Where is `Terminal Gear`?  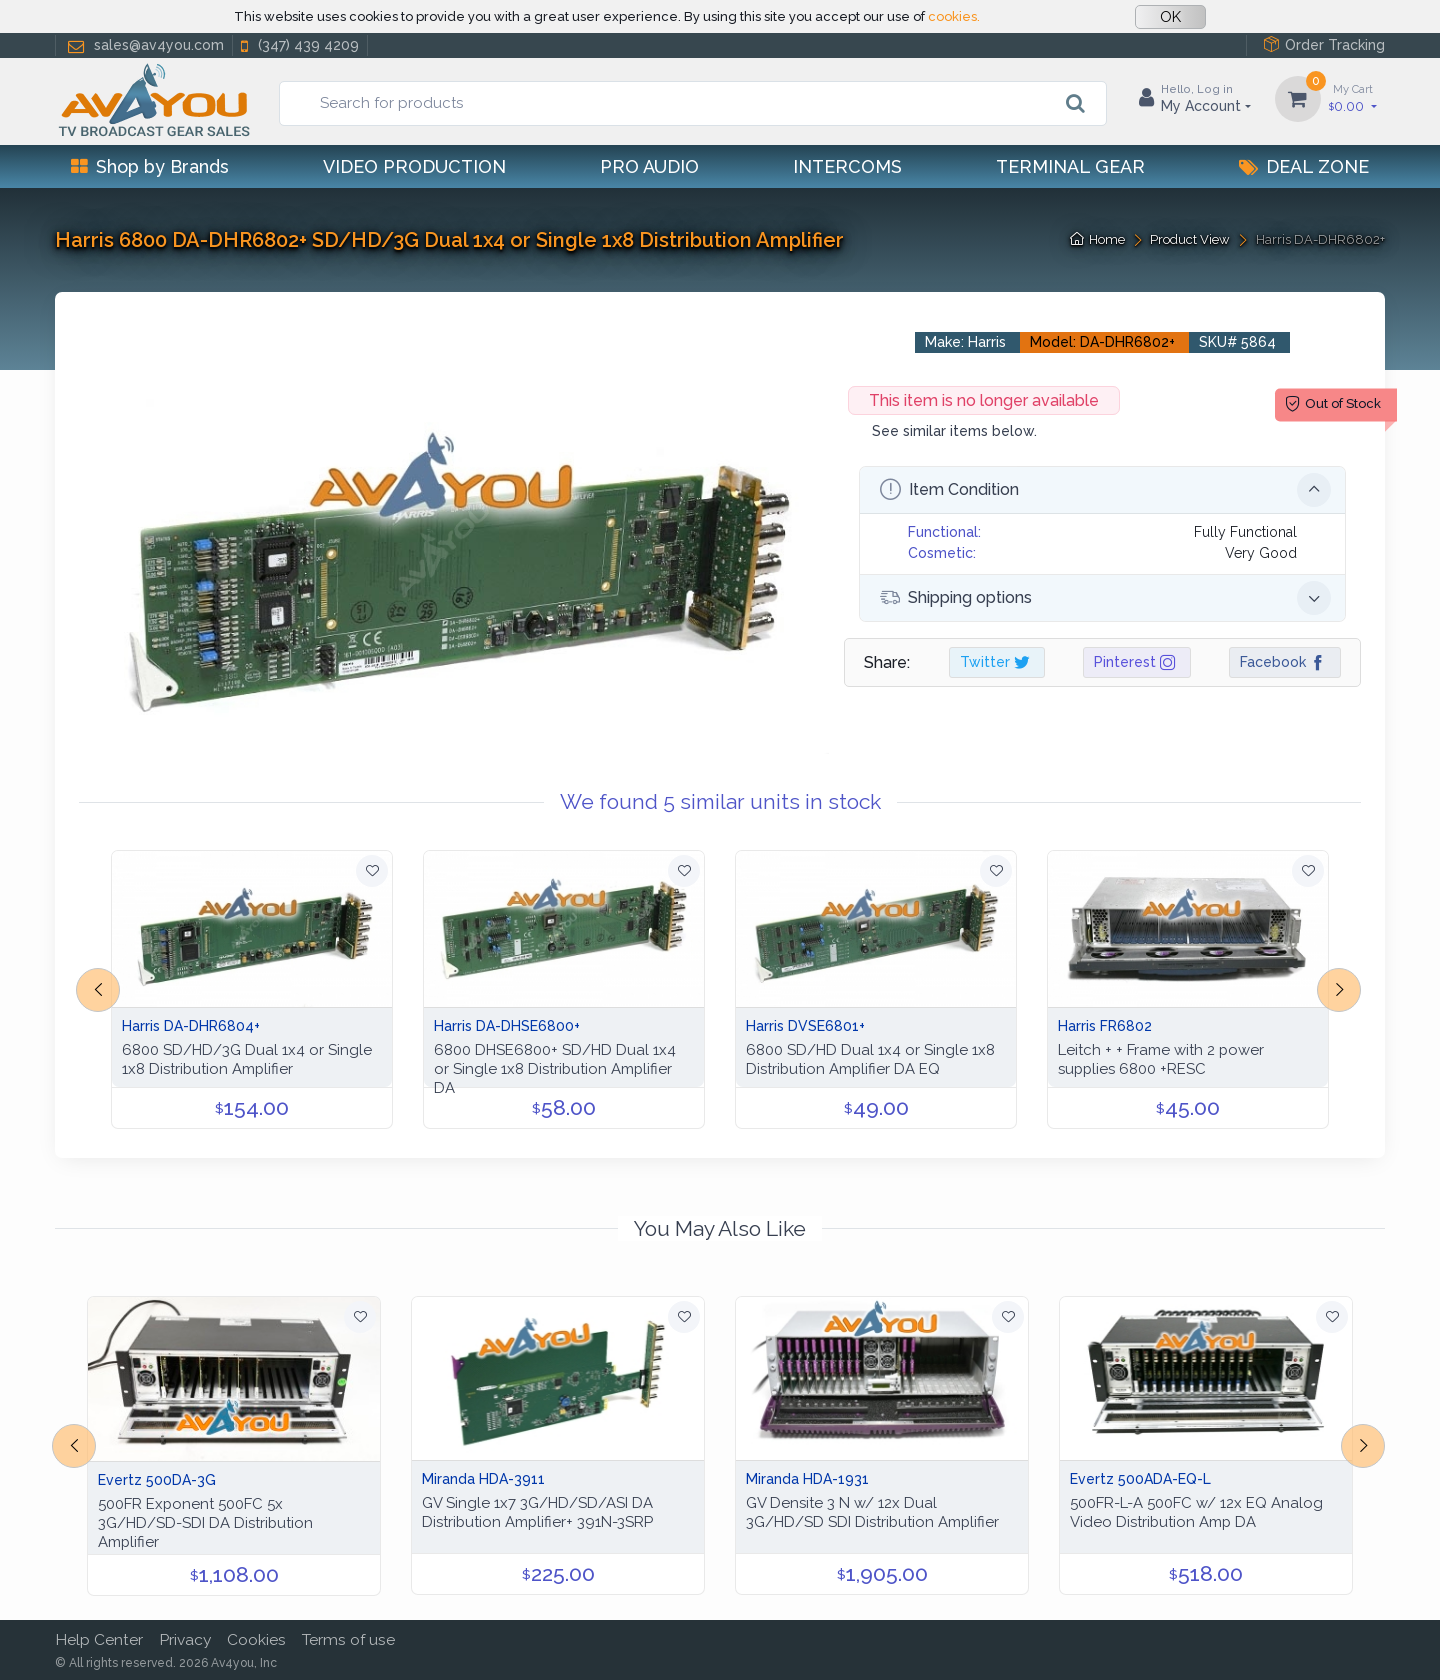 Terminal Gear is located at coordinates (1070, 166).